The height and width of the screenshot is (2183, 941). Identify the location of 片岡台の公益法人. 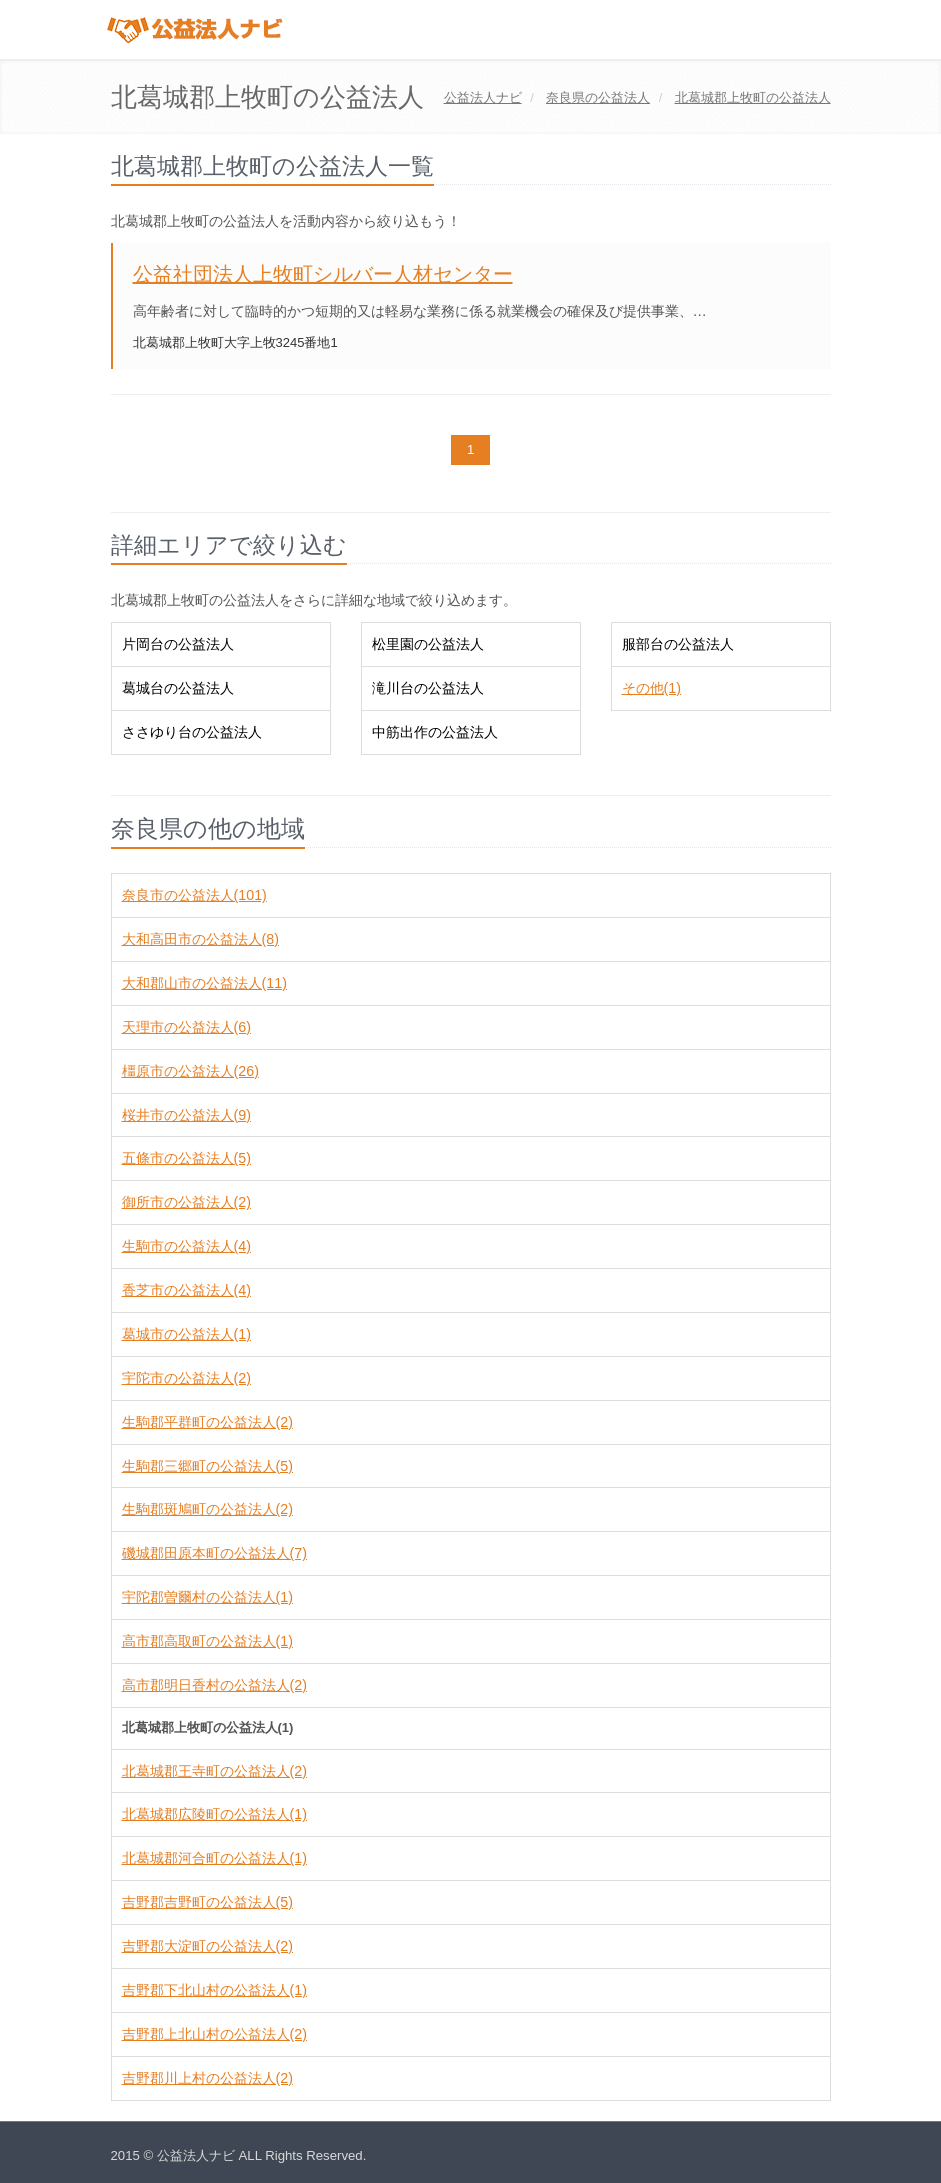
(178, 644).